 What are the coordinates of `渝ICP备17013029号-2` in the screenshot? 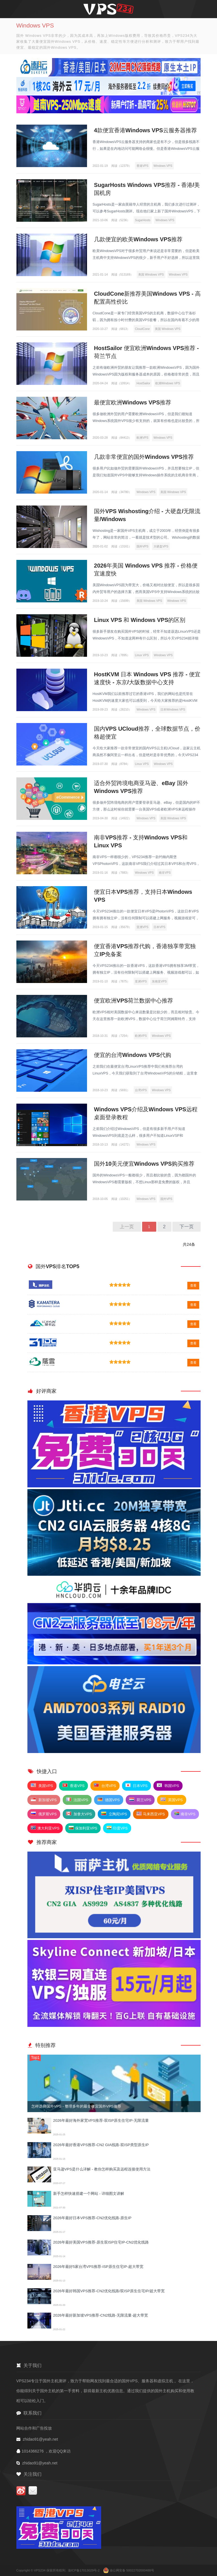 It's located at (84, 2570).